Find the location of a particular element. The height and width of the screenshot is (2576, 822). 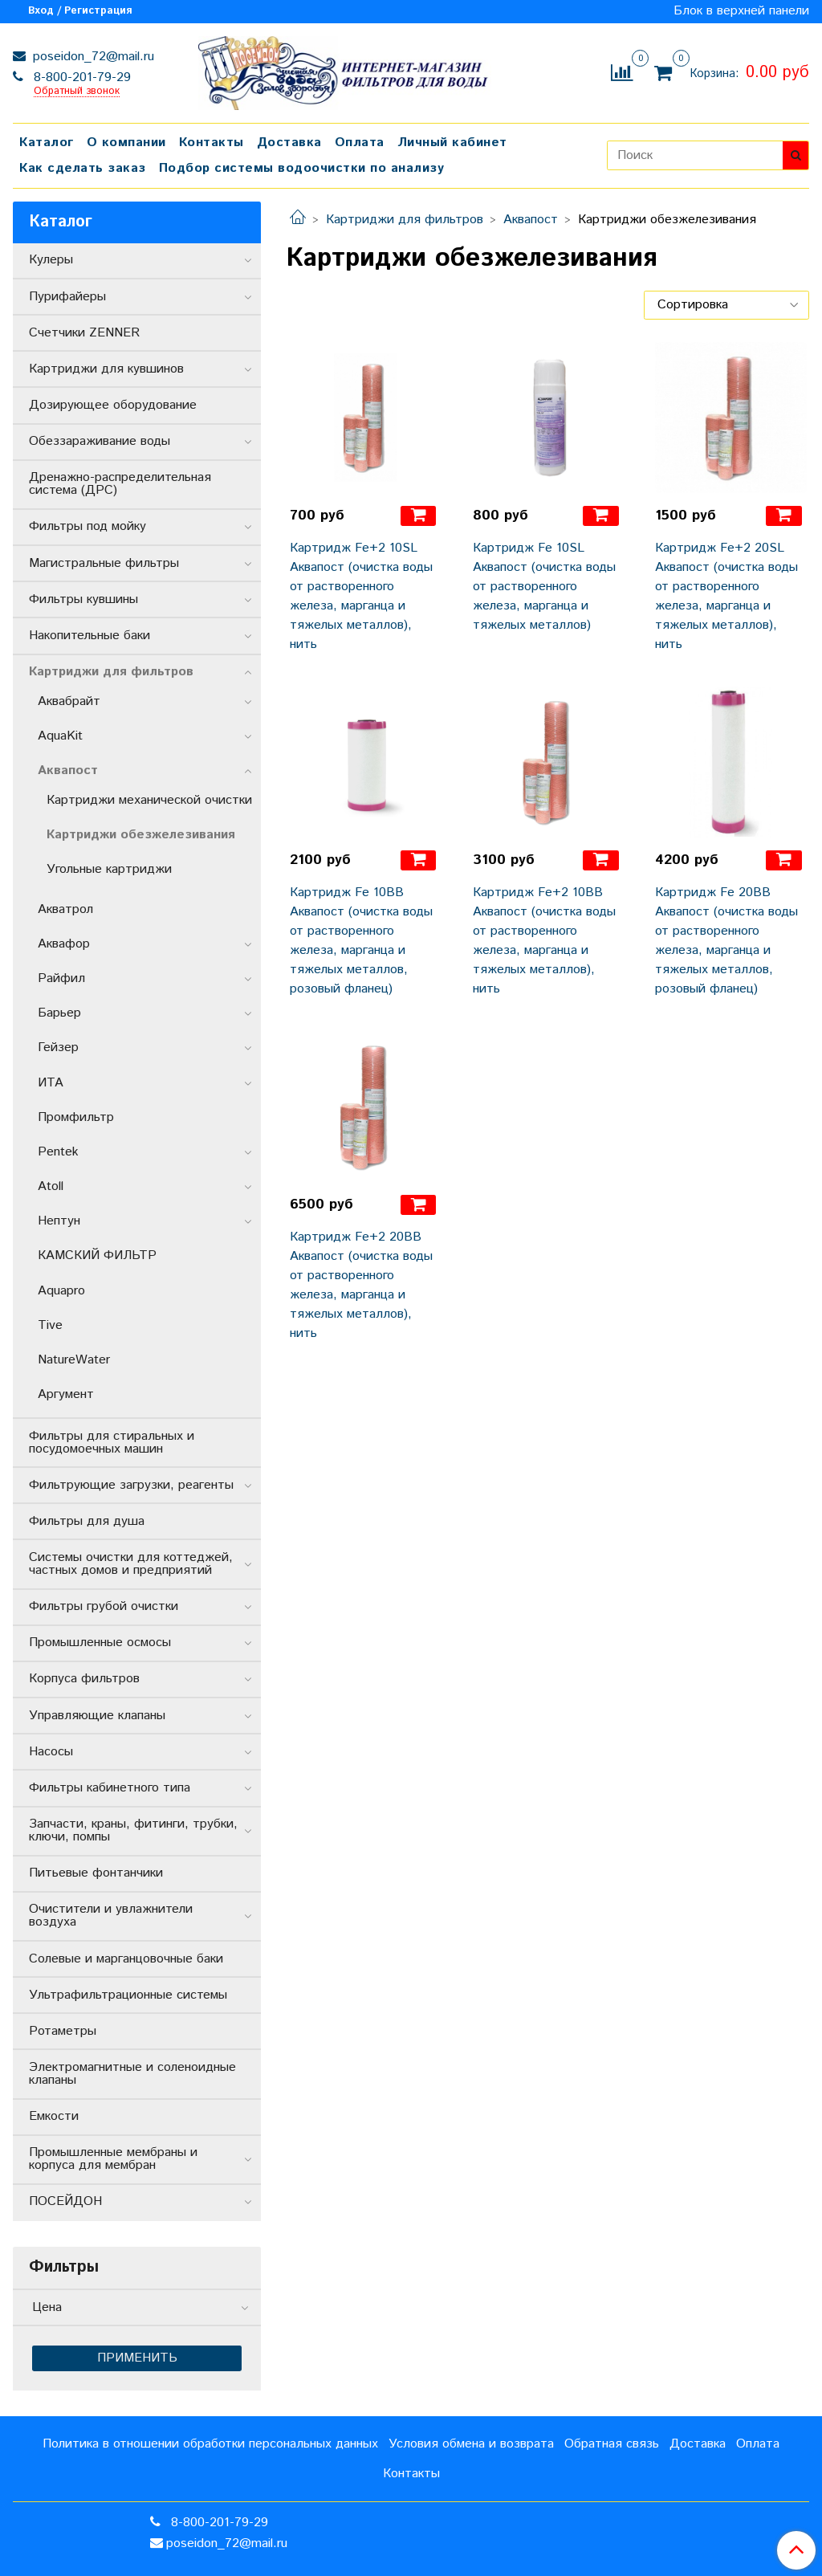

ПОСЕЙДОН is located at coordinates (65, 2201).